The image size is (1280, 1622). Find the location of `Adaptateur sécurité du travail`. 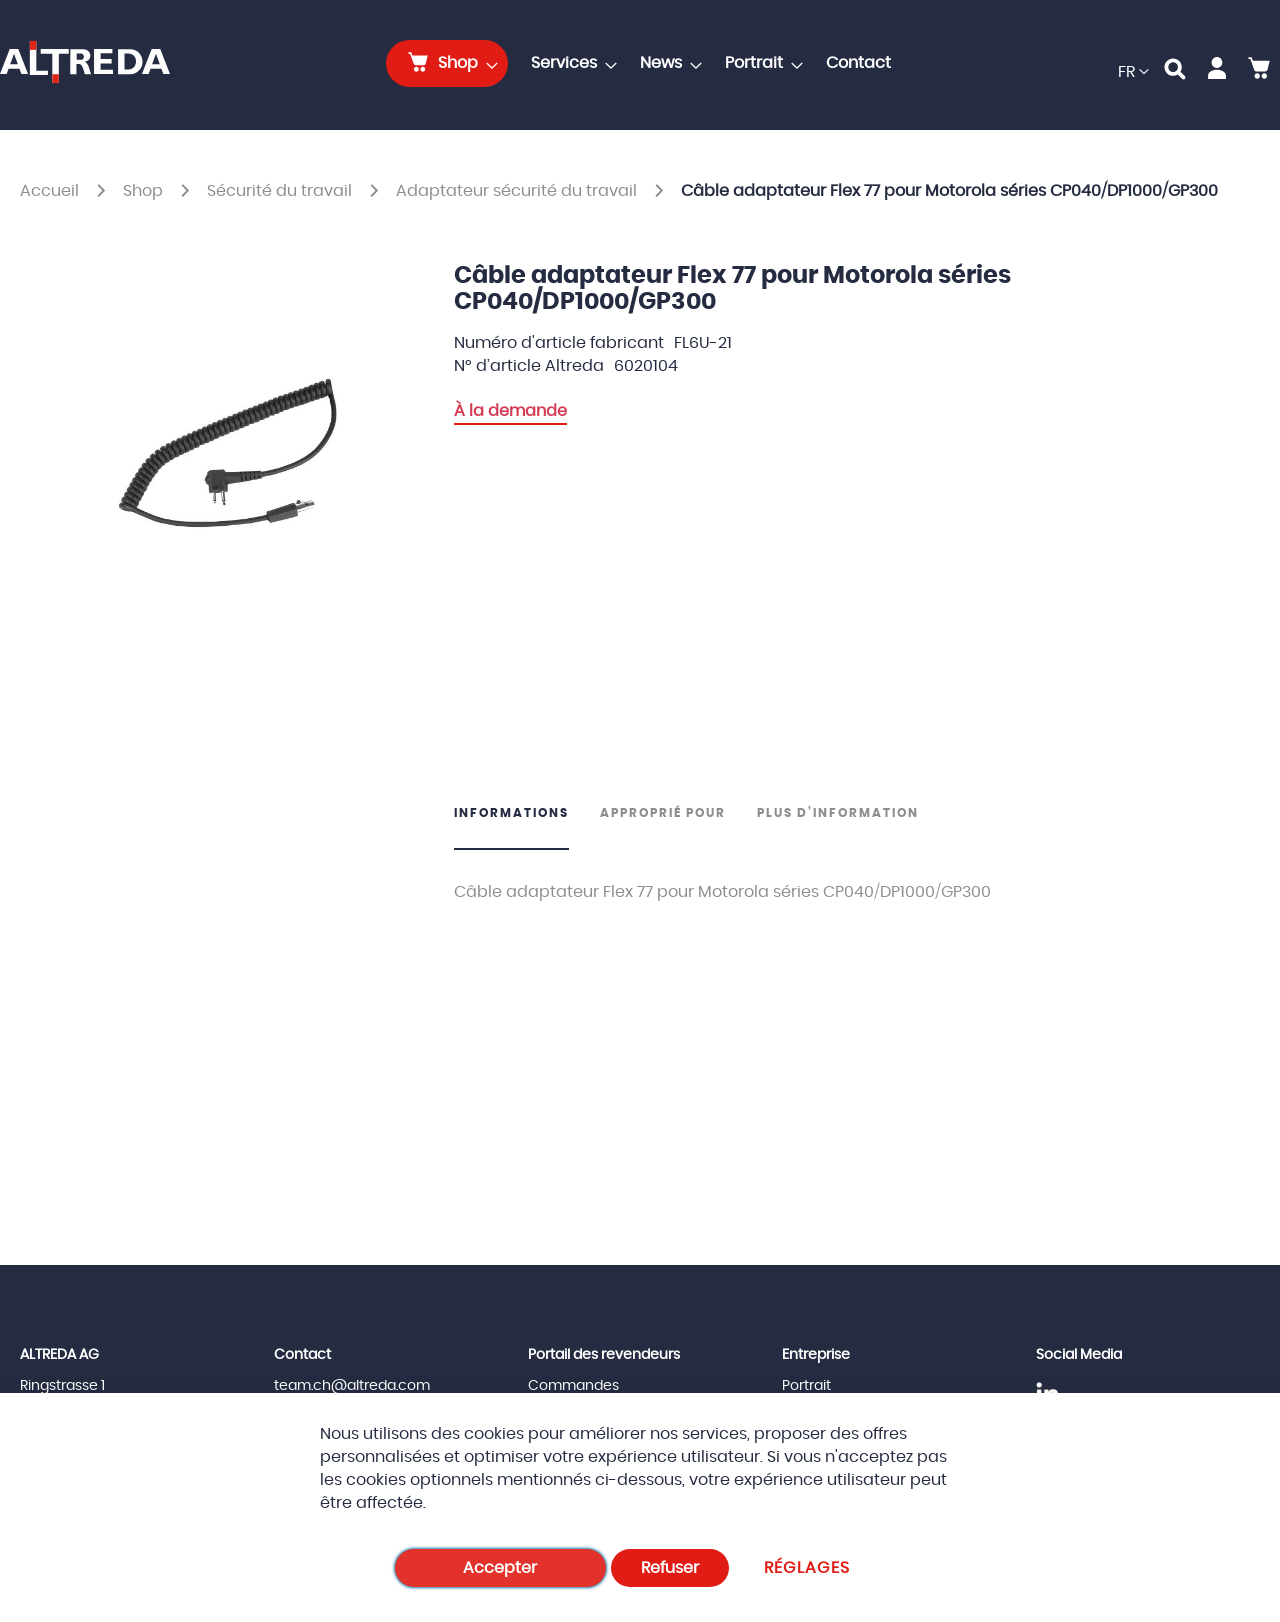

Adaptateur sécurité du travail is located at coordinates (518, 191).